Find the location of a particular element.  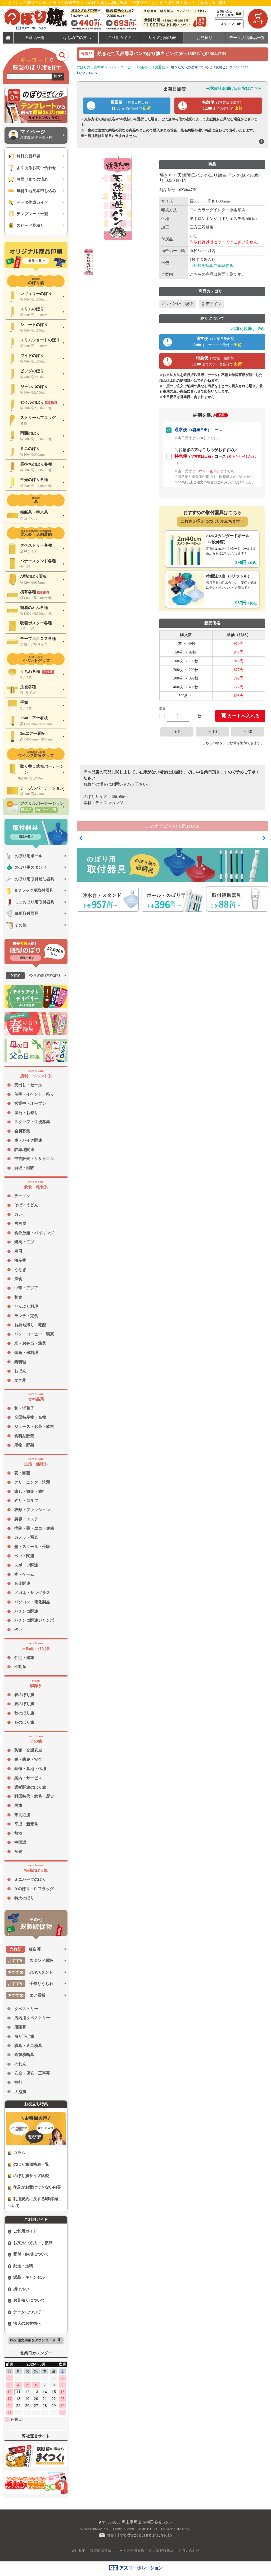

スタッフ・生徒募集 is located at coordinates (32, 1122).